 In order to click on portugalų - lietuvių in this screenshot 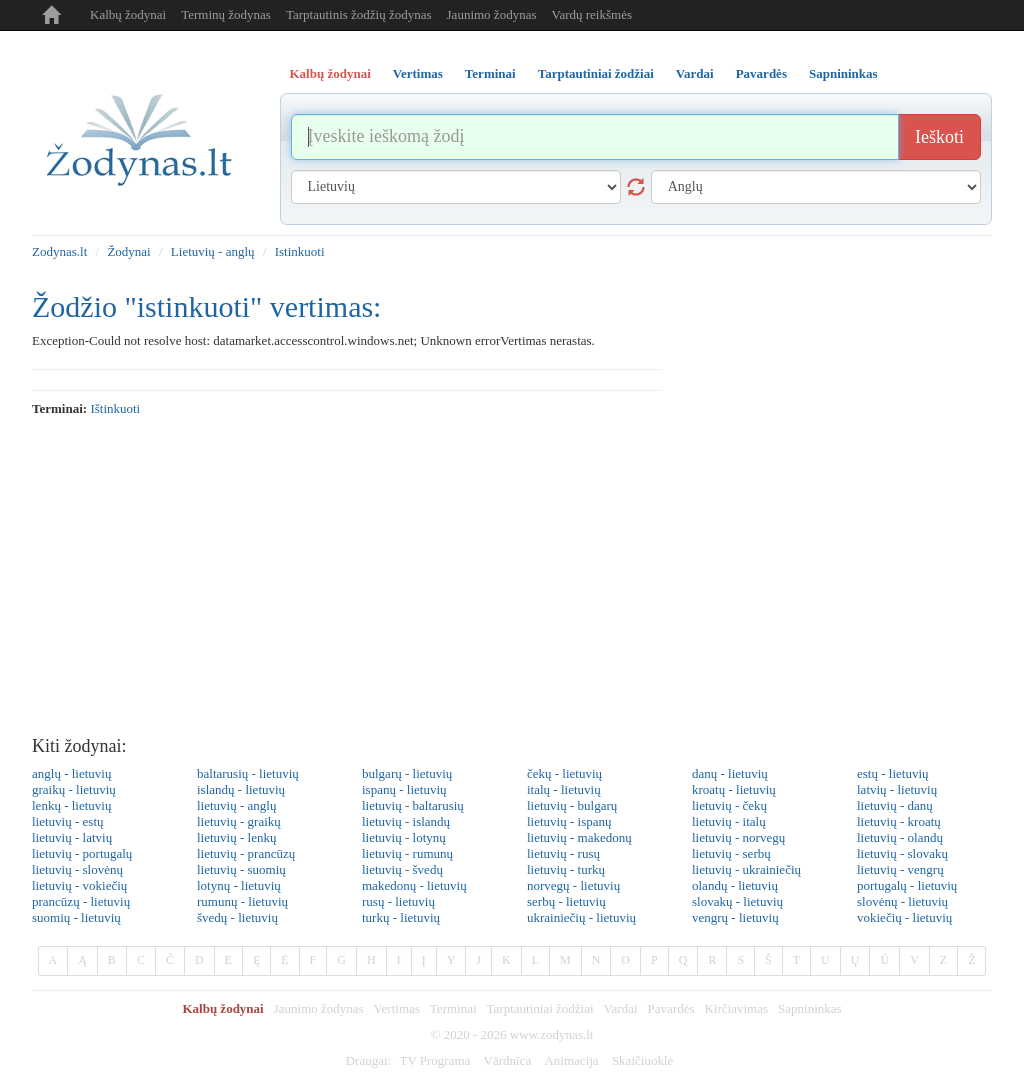, I will do `click(907, 885)`.